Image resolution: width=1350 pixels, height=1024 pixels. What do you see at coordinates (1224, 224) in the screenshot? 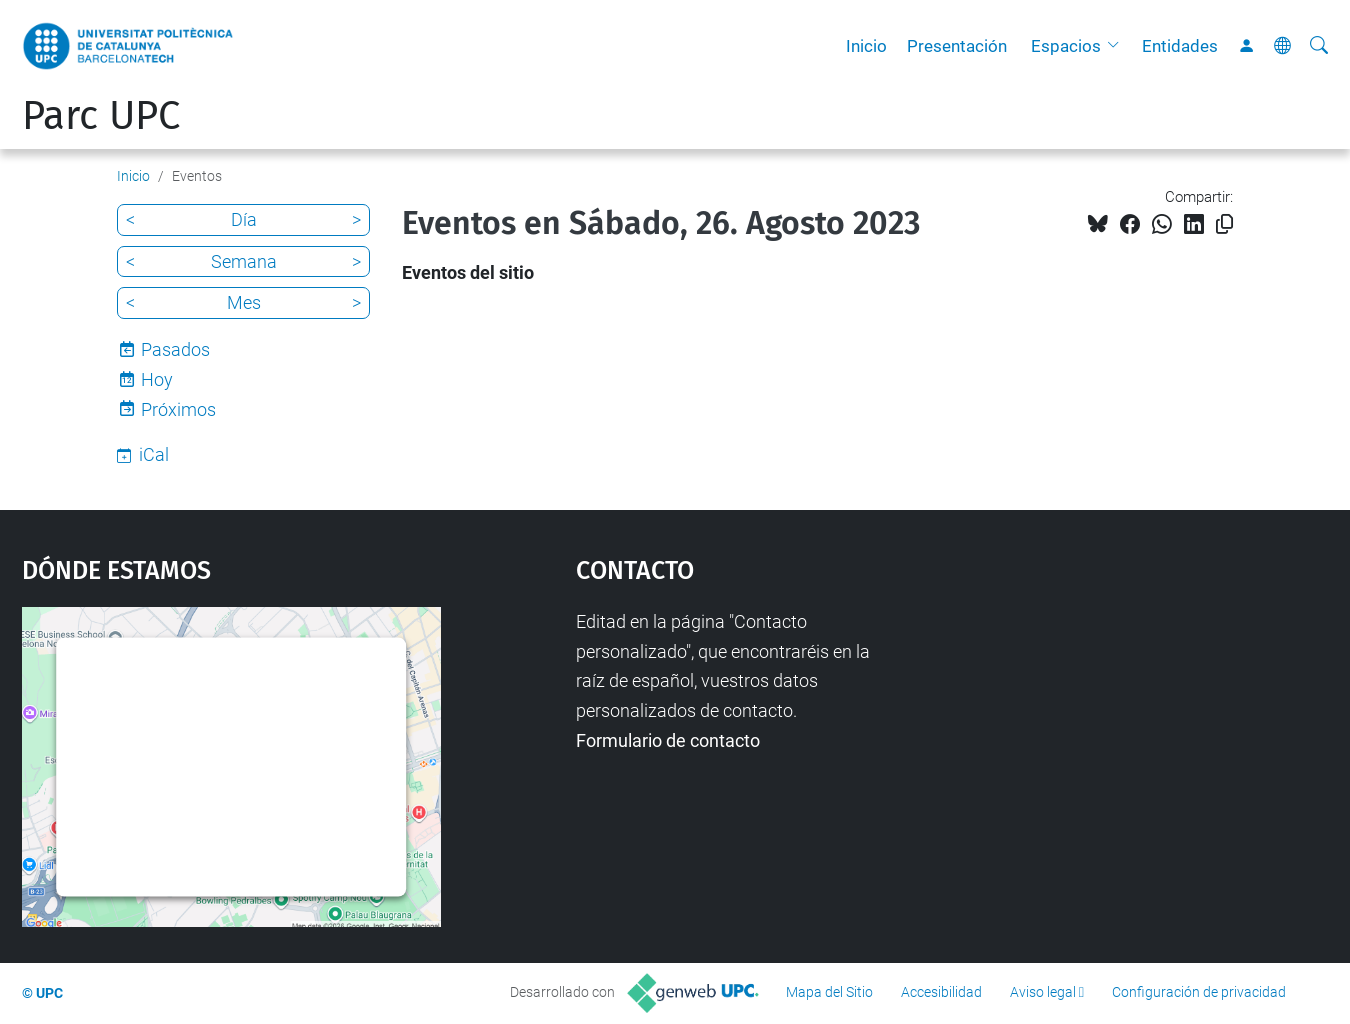
I see `[Copiado!]` at bounding box center [1224, 224].